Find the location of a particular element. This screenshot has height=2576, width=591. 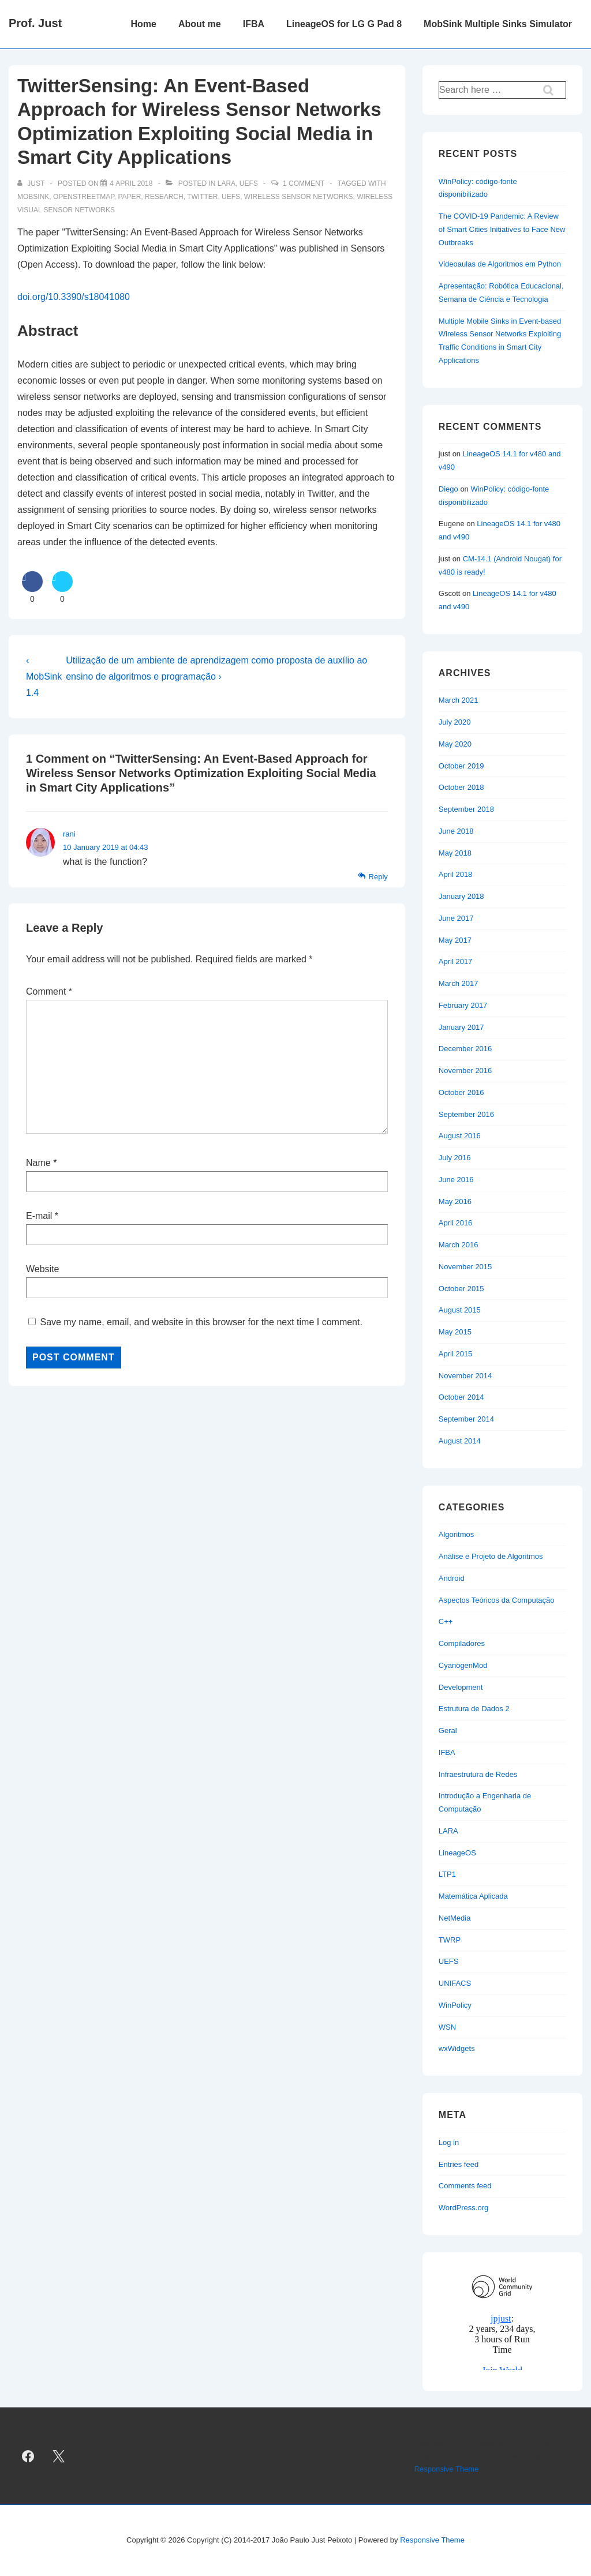

1 Comment is located at coordinates (303, 183).